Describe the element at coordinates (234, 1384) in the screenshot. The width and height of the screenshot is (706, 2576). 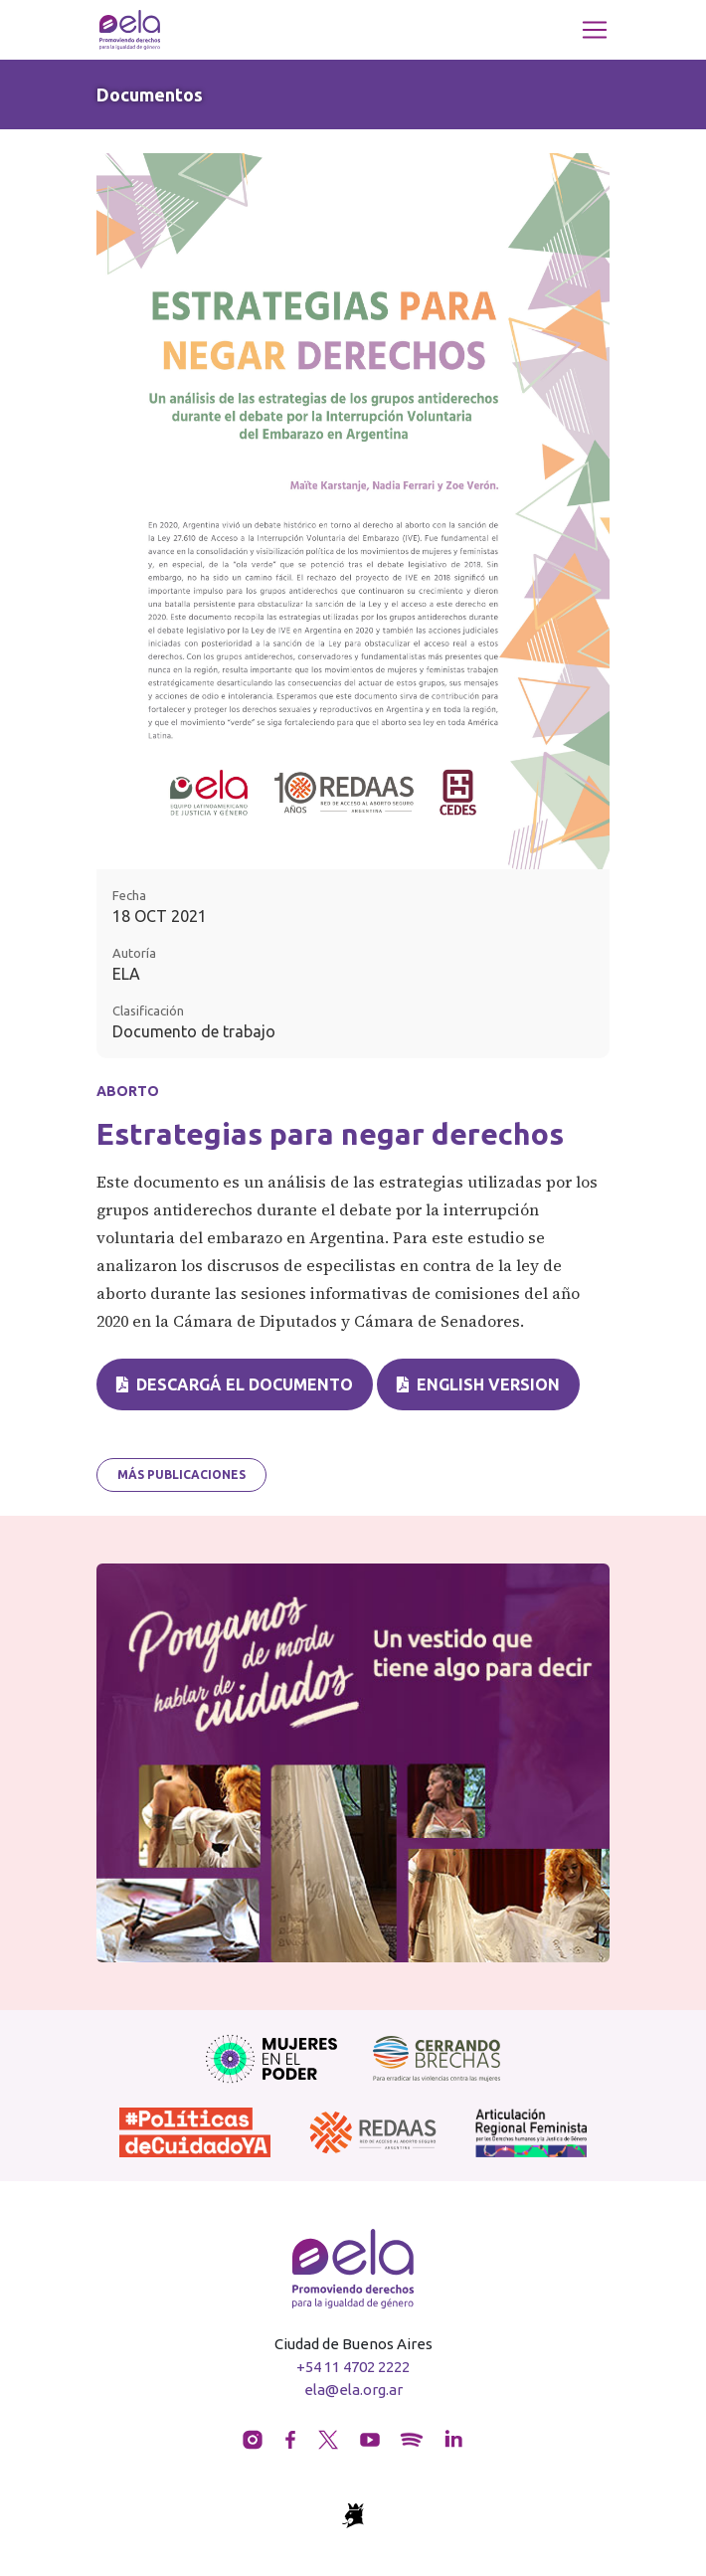
I see `Descargá el documento` at that location.